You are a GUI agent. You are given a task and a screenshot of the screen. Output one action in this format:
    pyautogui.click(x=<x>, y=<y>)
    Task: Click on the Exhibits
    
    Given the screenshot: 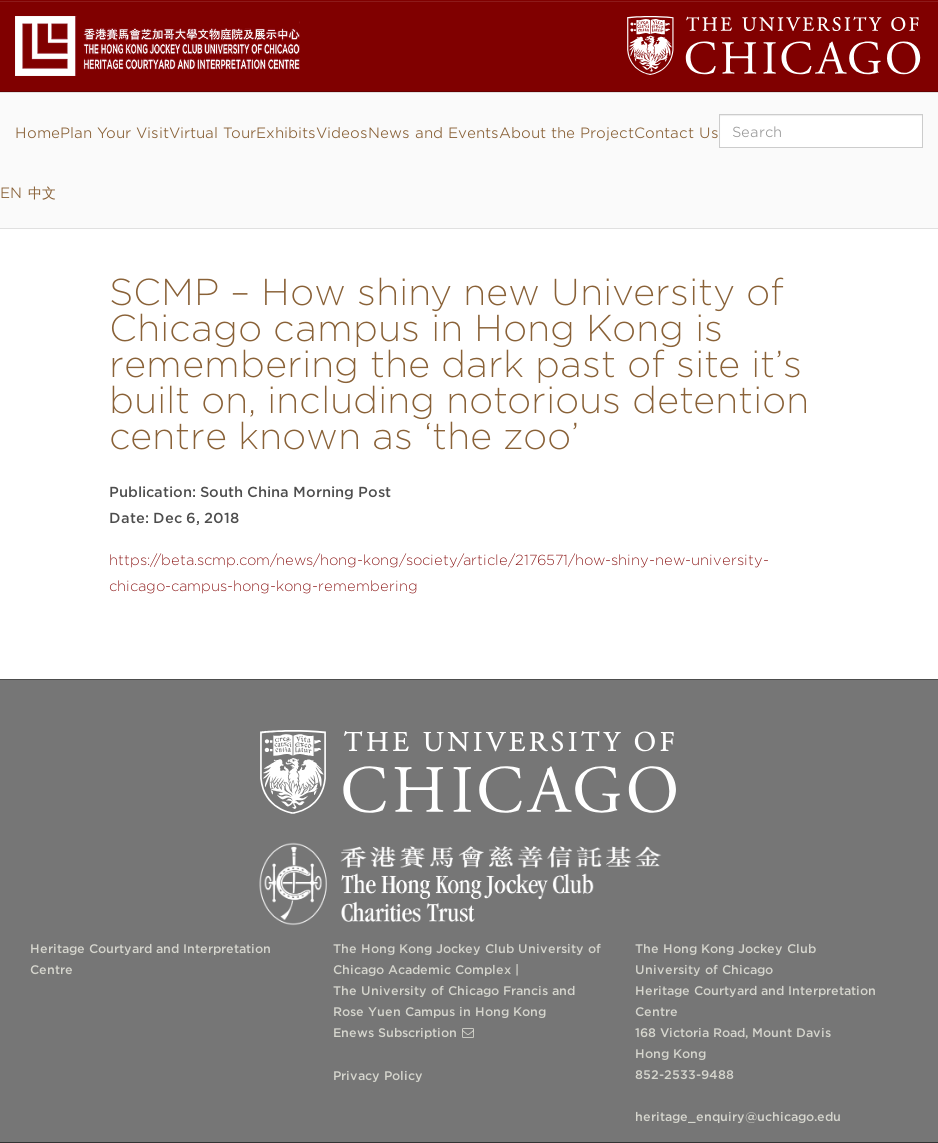 What is the action you would take?
    pyautogui.click(x=286, y=132)
    